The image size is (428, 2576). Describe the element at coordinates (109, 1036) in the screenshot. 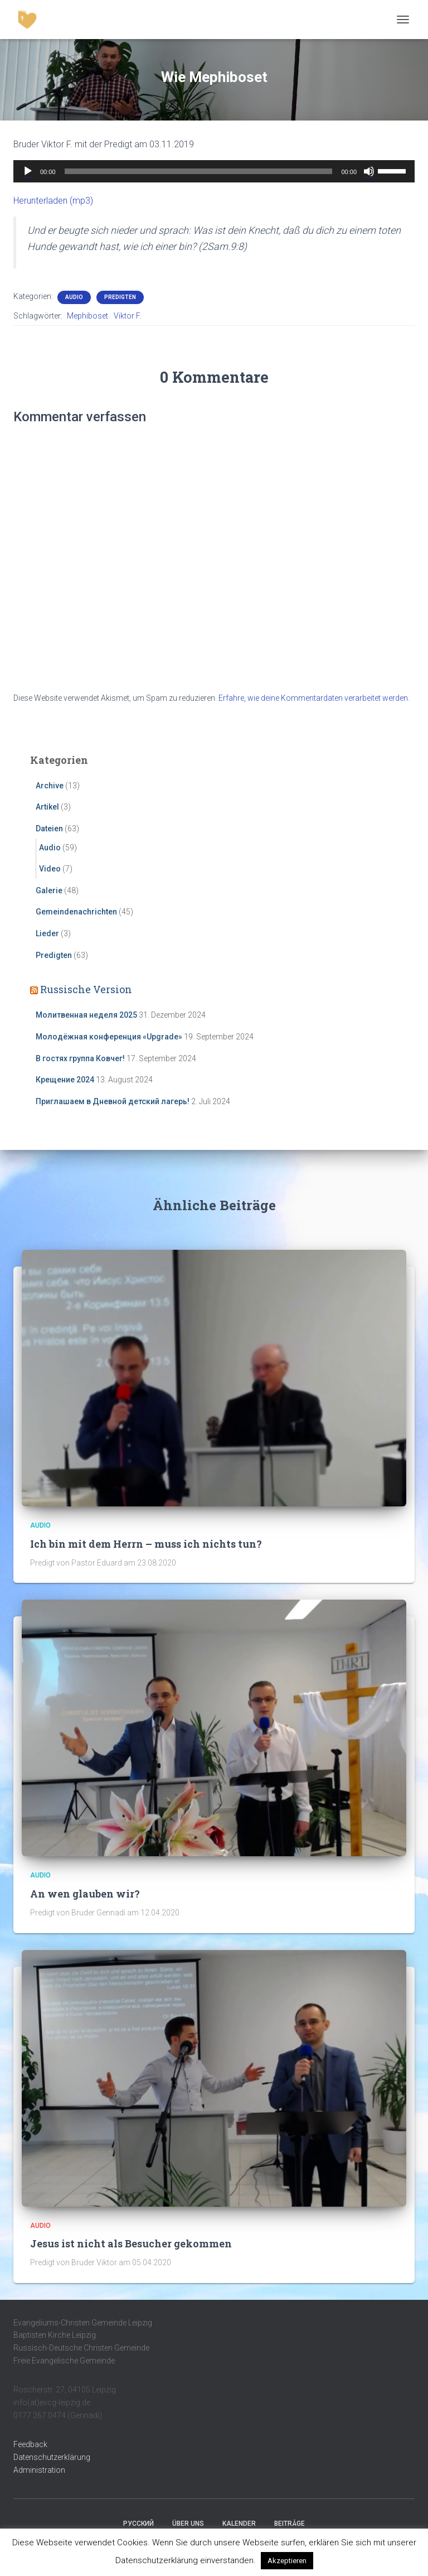

I see `Молодёжная конференция «Upgrade»` at that location.